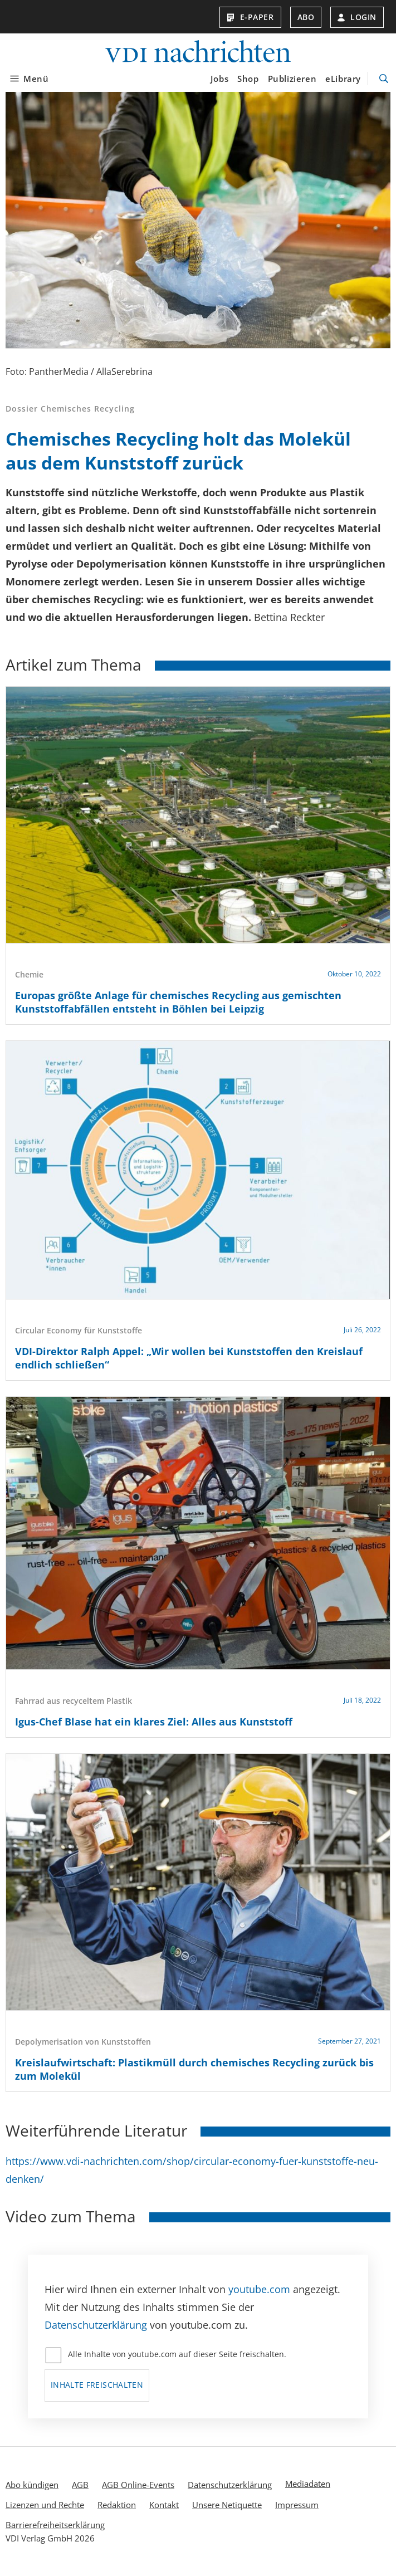 This screenshot has height=2576, width=396. Describe the element at coordinates (343, 78) in the screenshot. I see `eLibrary` at that location.